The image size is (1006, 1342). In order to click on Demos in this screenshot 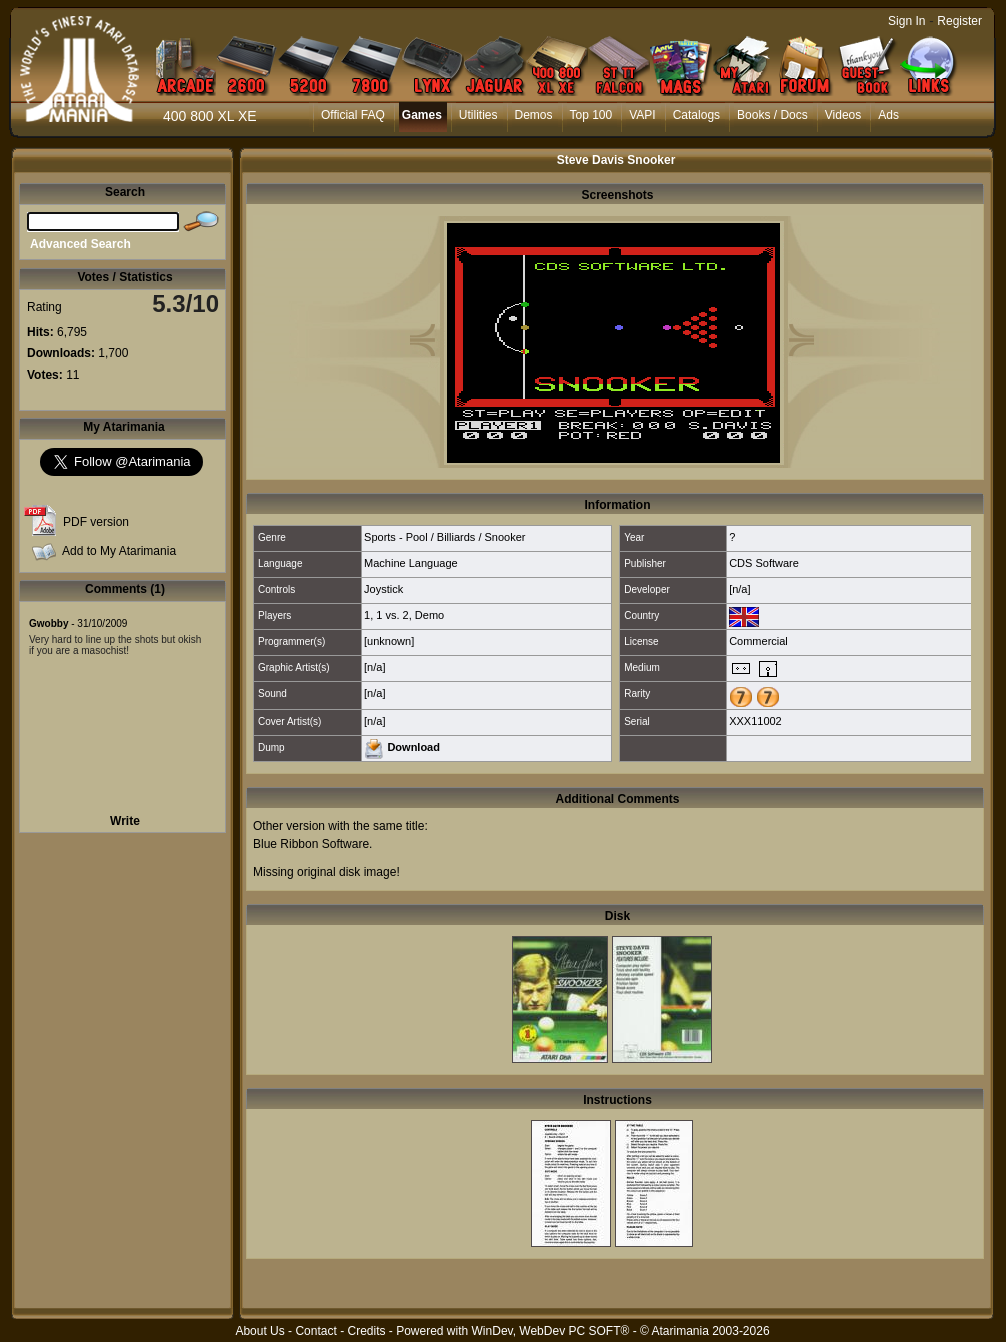, I will do `click(534, 115)`.